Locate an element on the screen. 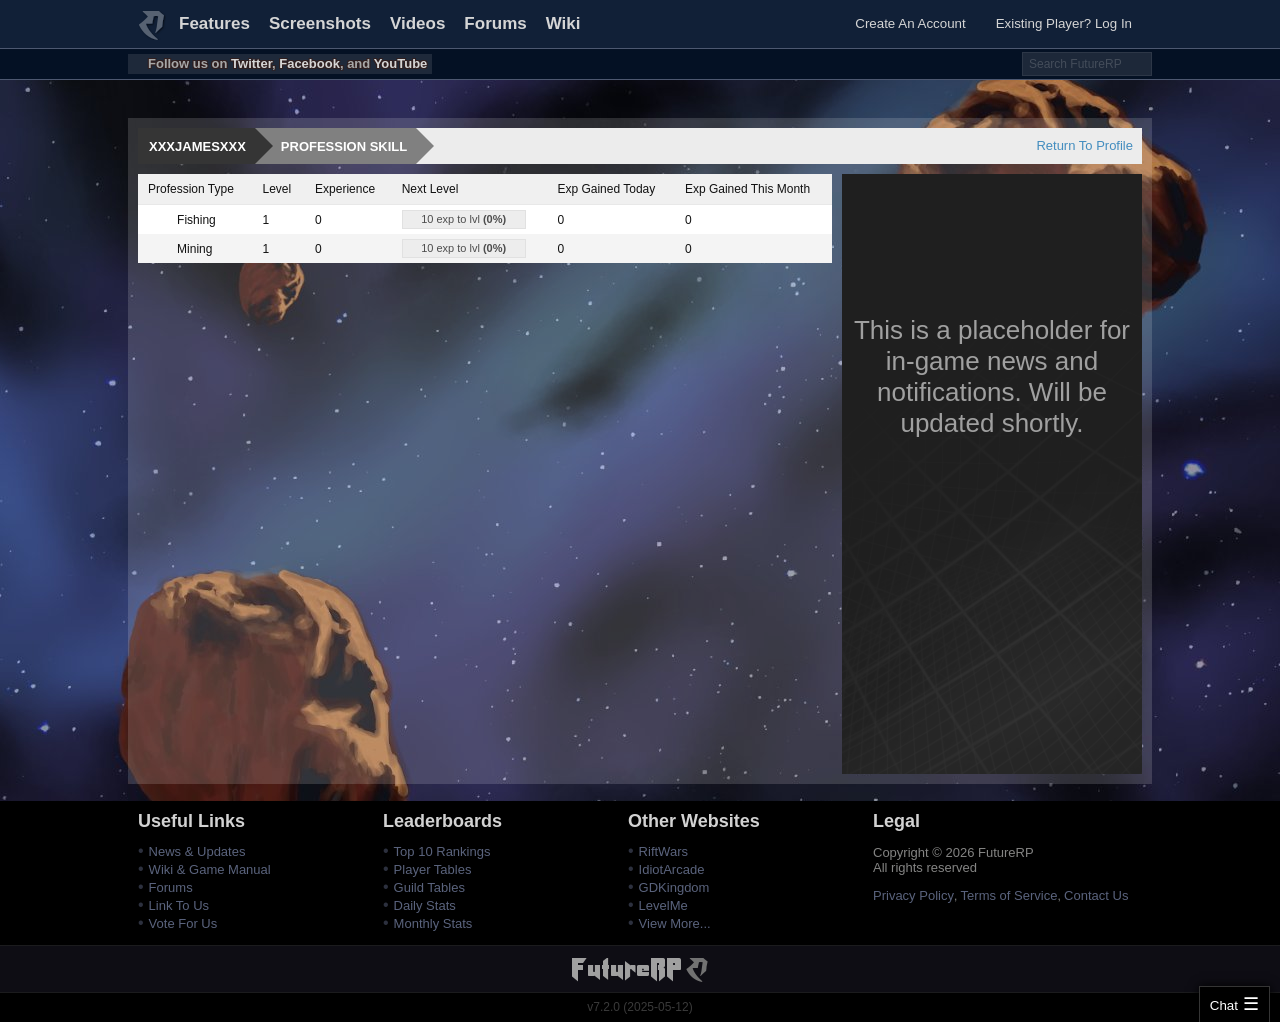 The width and height of the screenshot is (1280, 1022). Screenshots is located at coordinates (320, 23).